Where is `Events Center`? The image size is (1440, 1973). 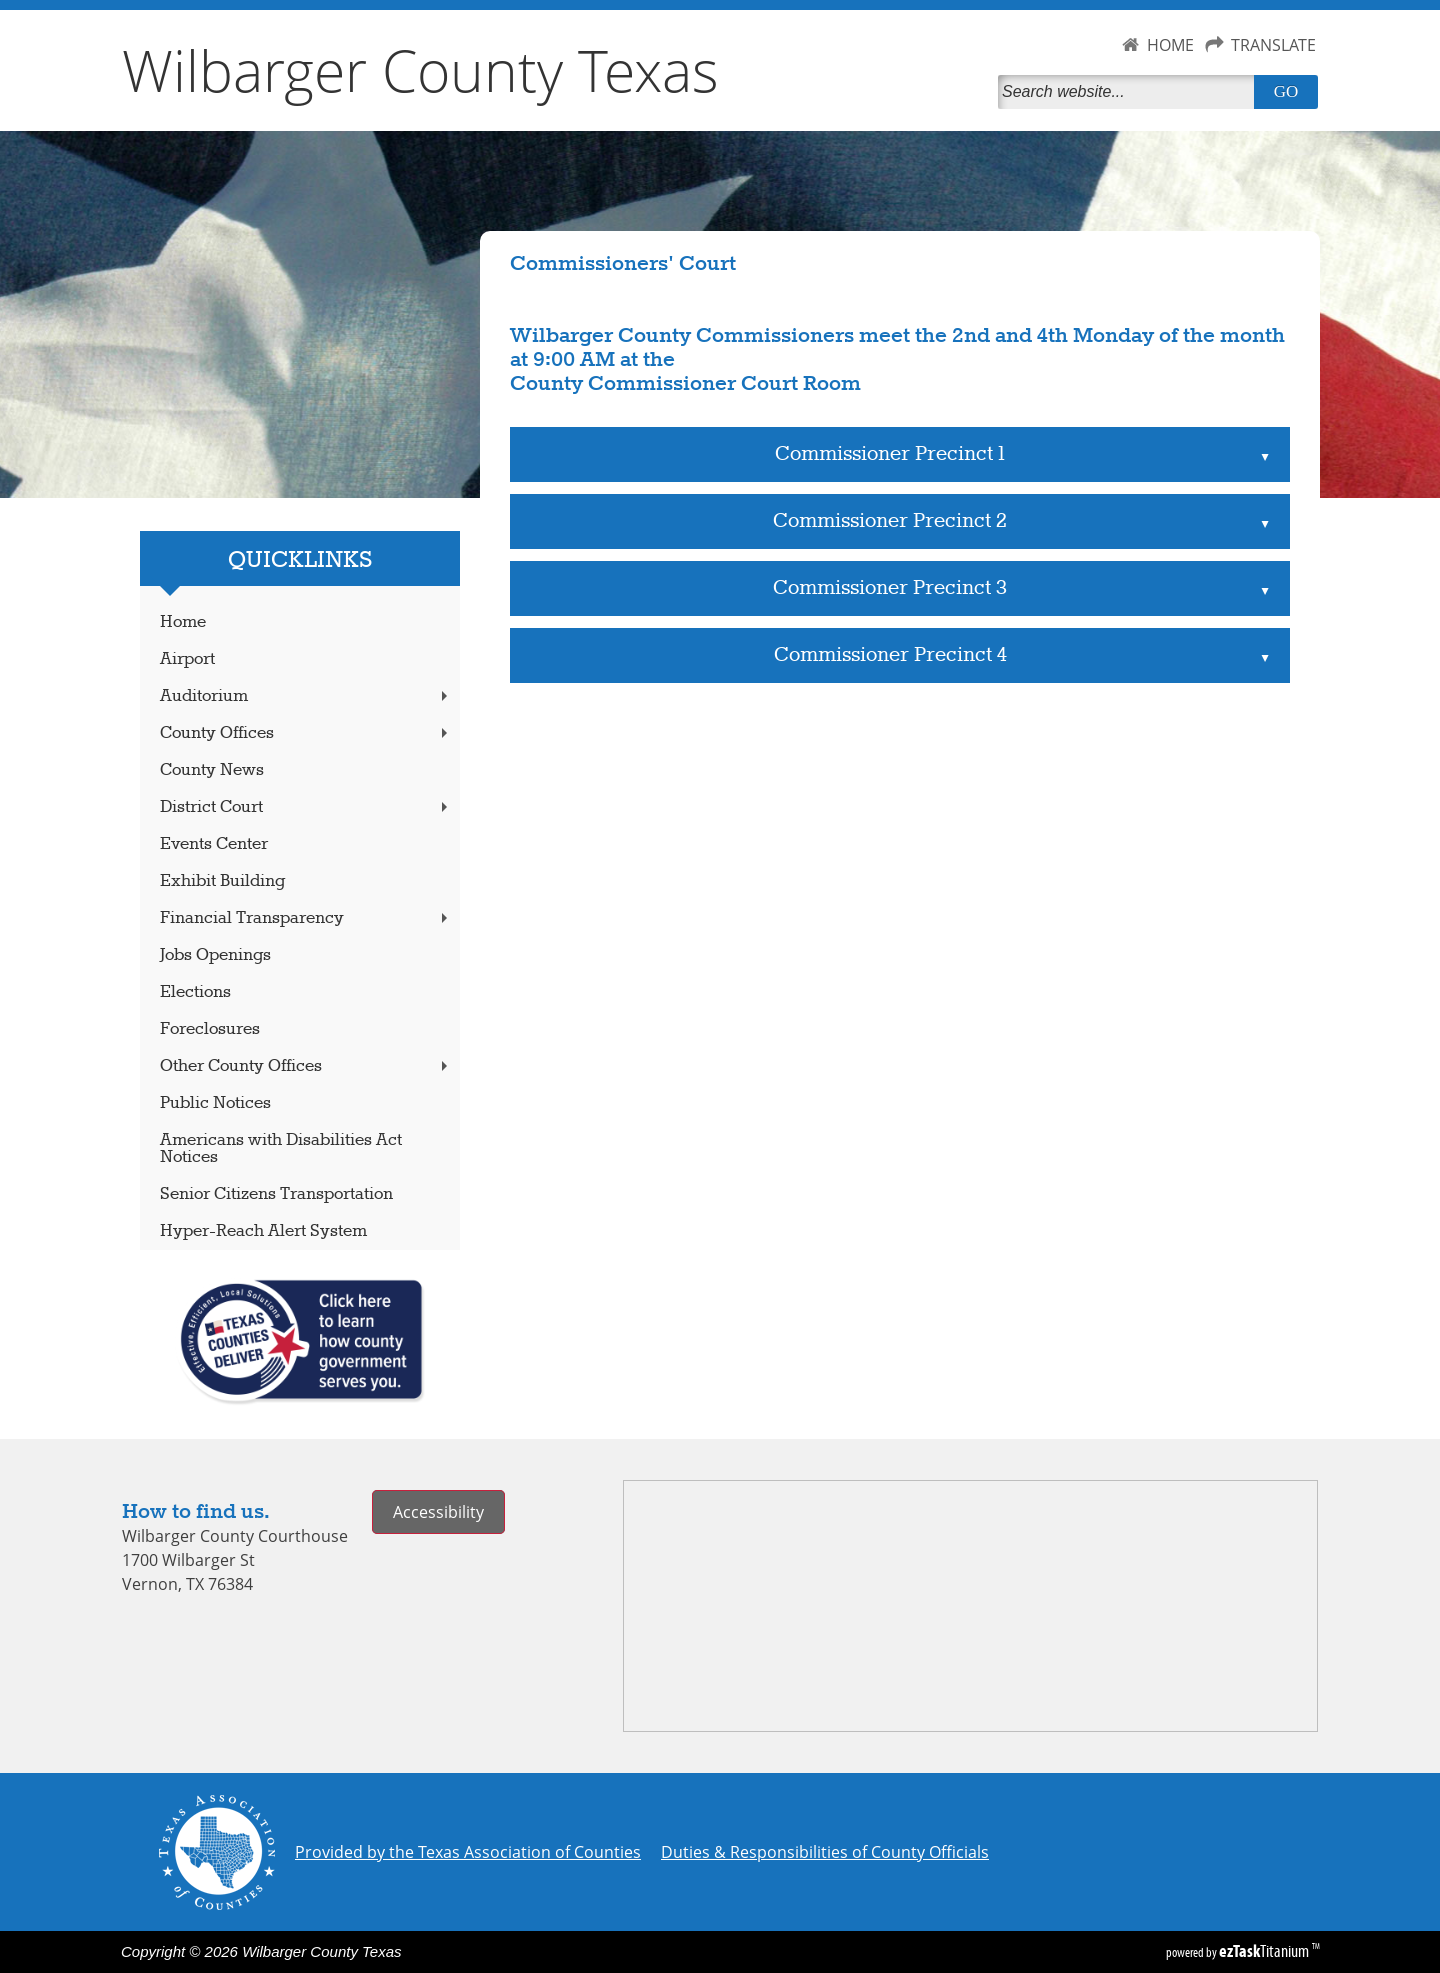 Events Center is located at coordinates (214, 844).